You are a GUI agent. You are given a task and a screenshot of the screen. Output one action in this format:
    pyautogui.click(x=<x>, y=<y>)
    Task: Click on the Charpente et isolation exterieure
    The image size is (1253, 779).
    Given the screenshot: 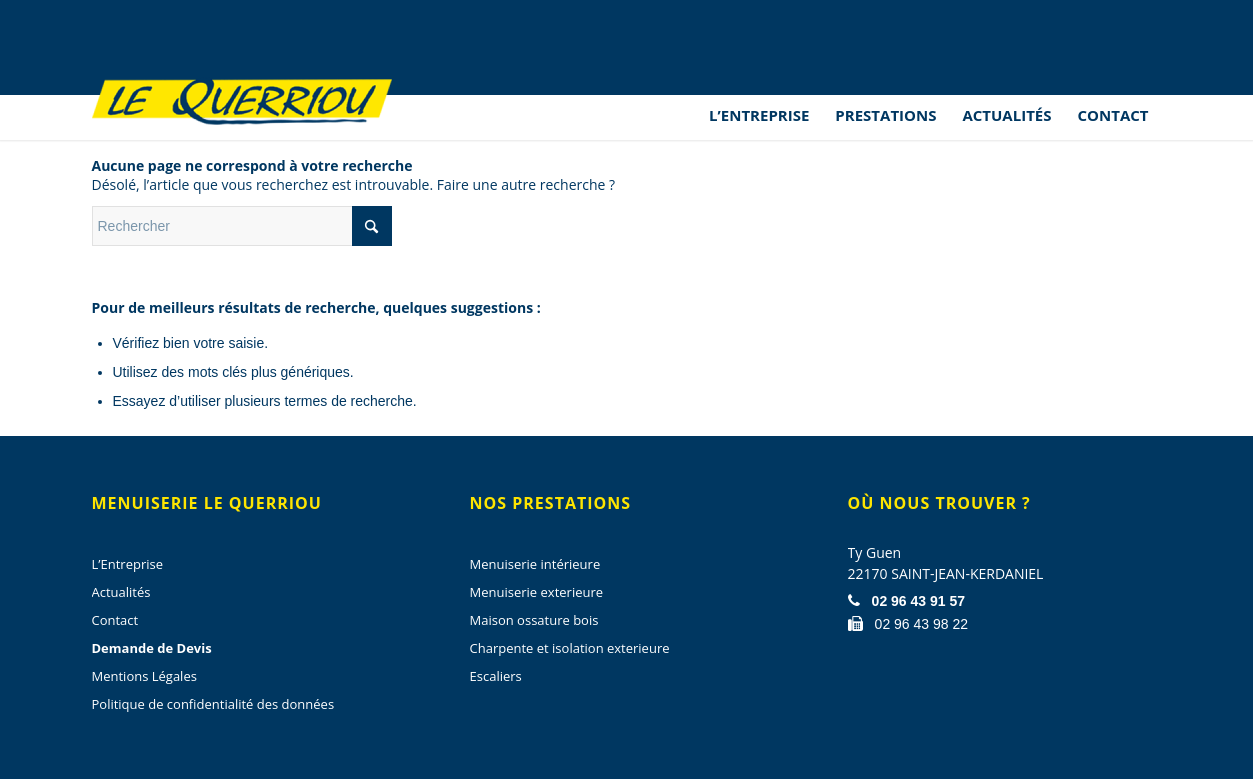 What is the action you would take?
    pyautogui.click(x=570, y=648)
    